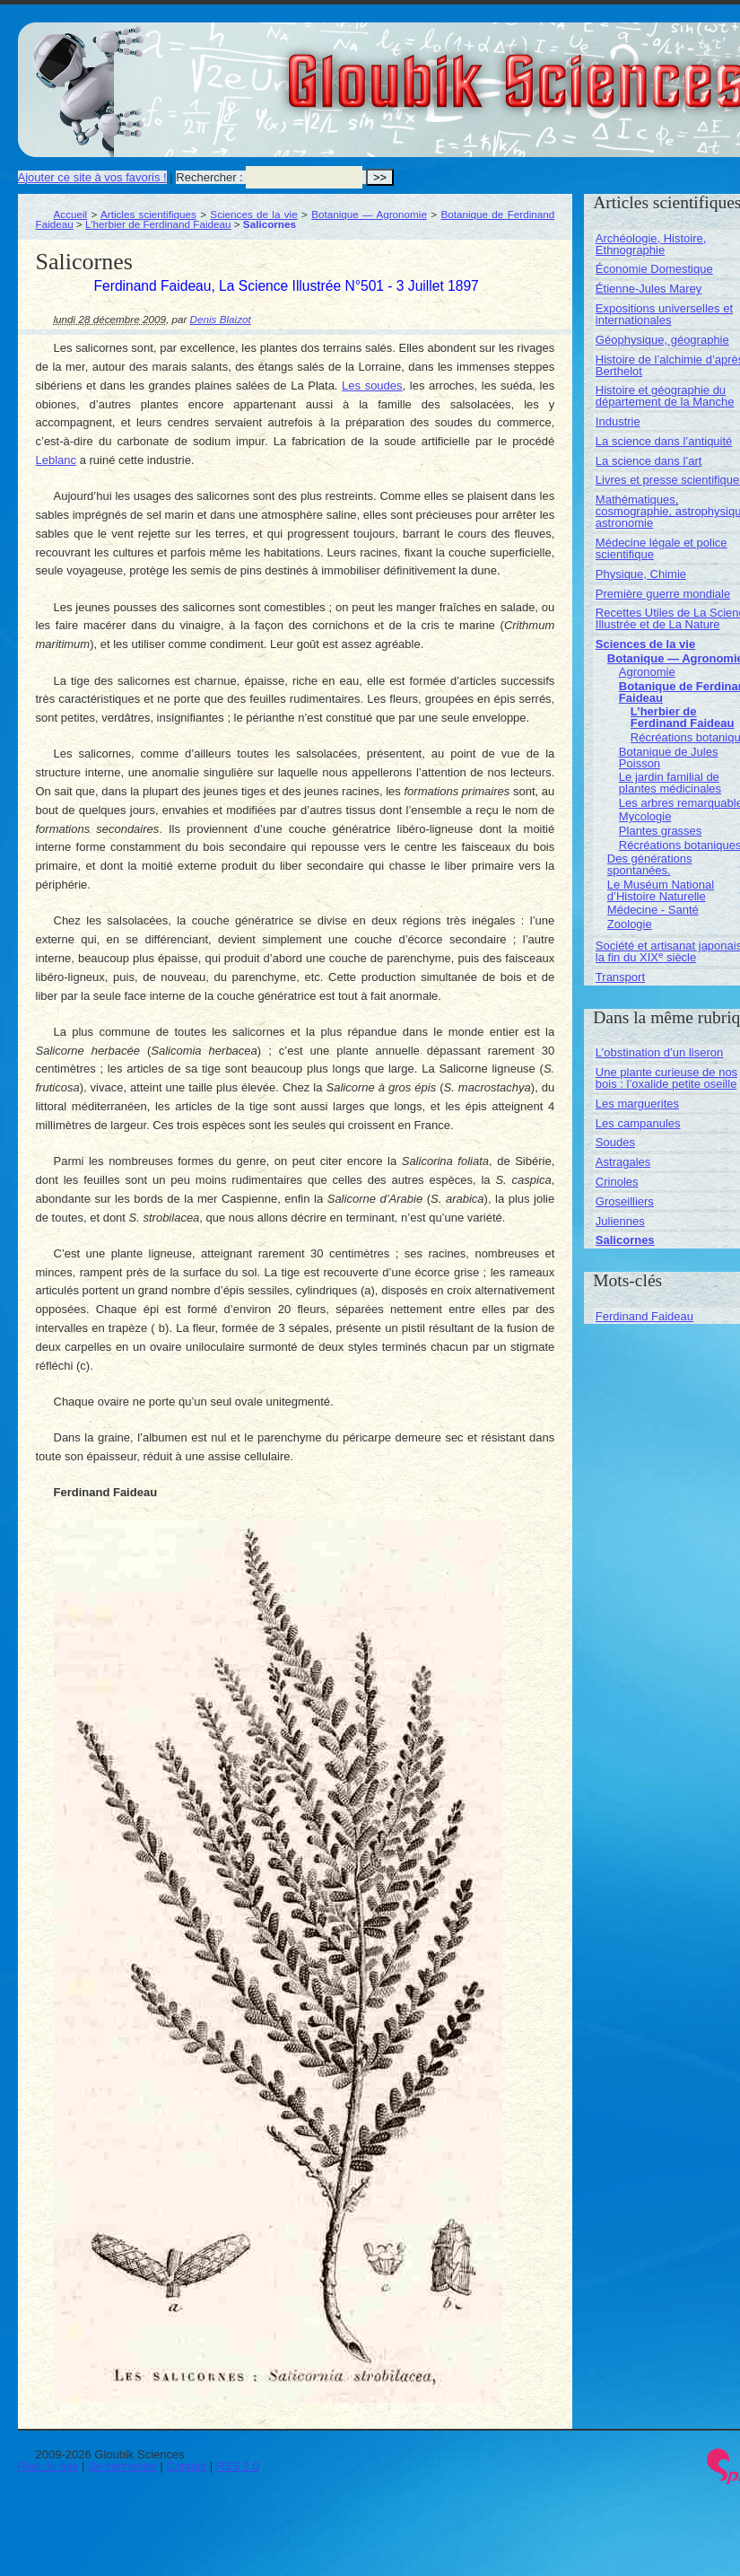  What do you see at coordinates (620, 977) in the screenshot?
I see `Transport` at bounding box center [620, 977].